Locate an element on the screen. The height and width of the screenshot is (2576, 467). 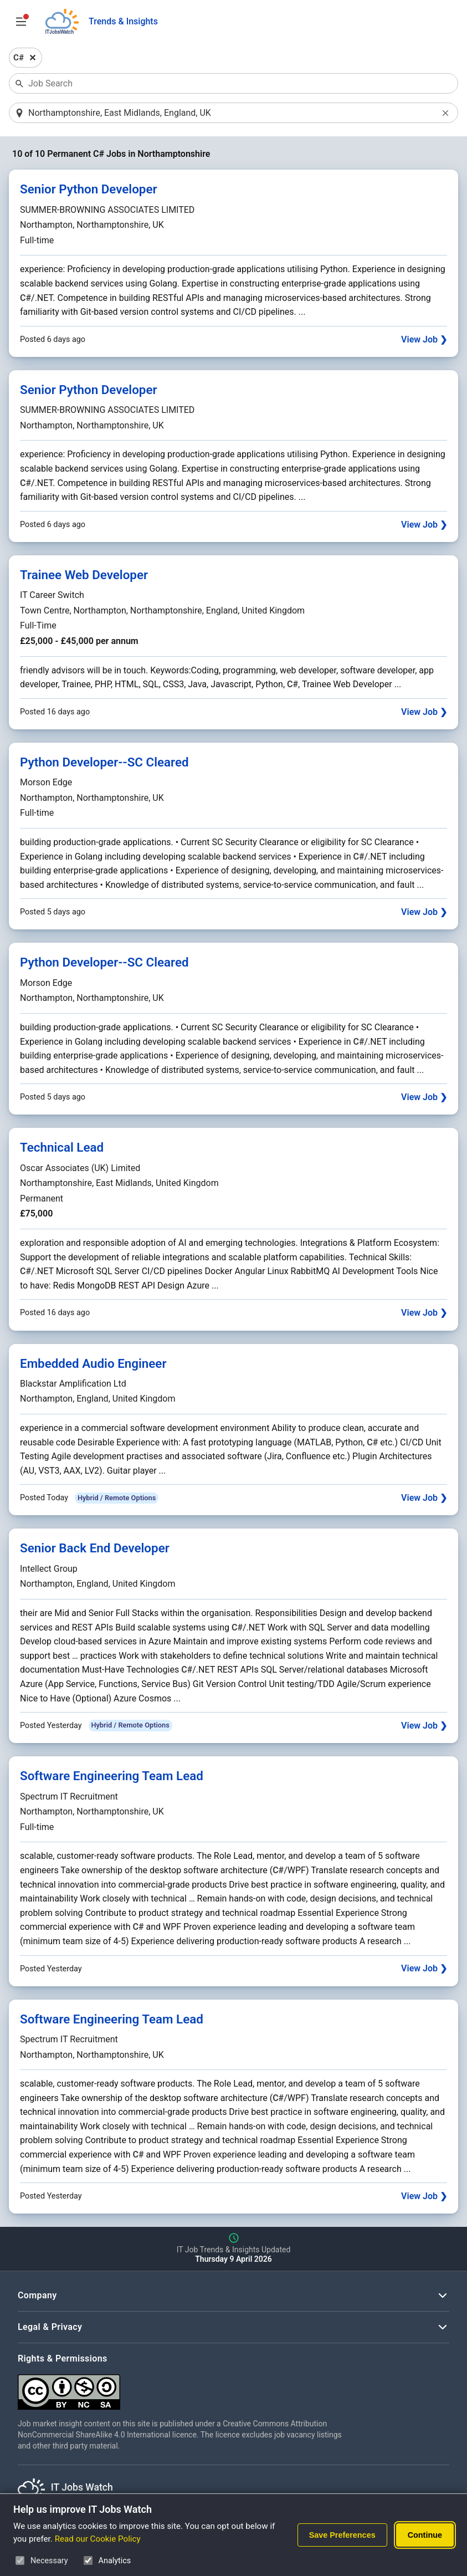
Technical Lead is located at coordinates (62, 1148).